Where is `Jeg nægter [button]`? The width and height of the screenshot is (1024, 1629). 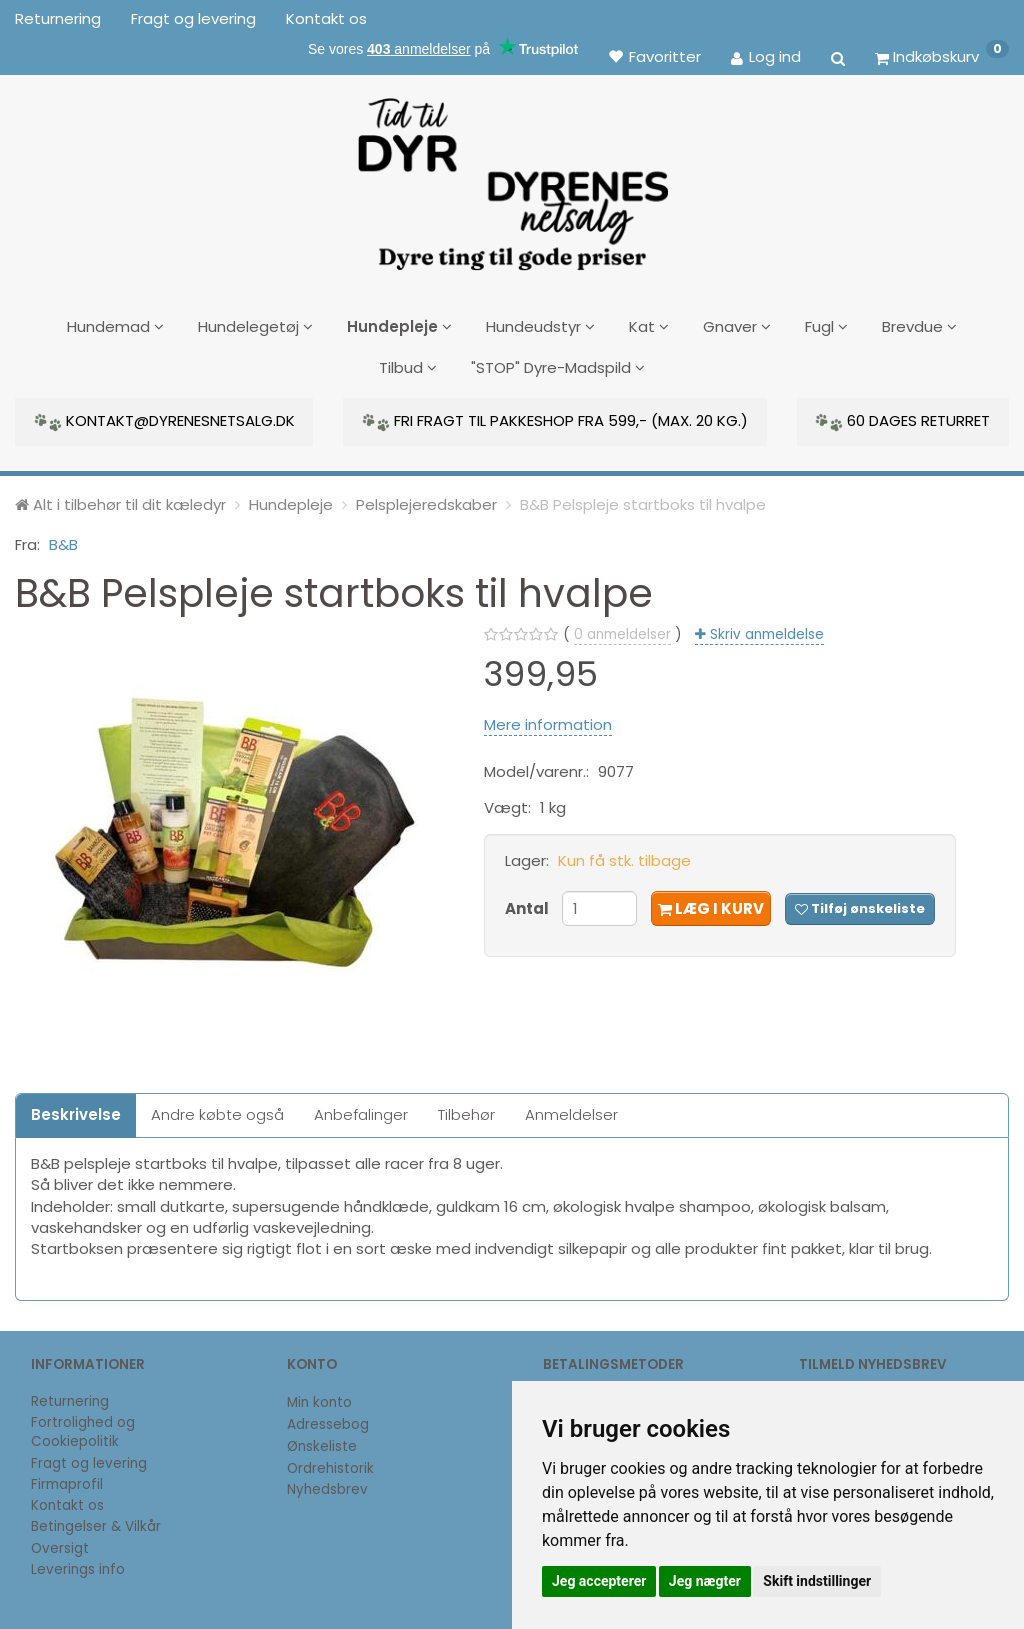
Jeg nægter [button] is located at coordinates (705, 1581).